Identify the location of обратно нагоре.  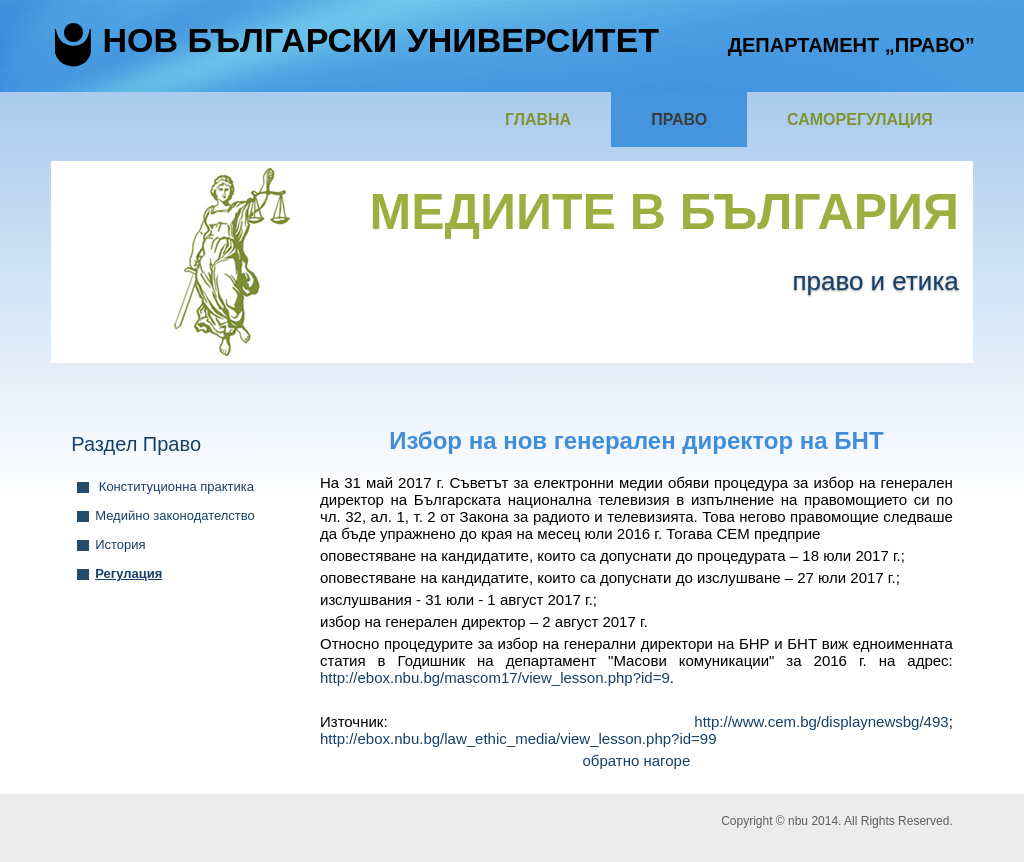
(637, 760).